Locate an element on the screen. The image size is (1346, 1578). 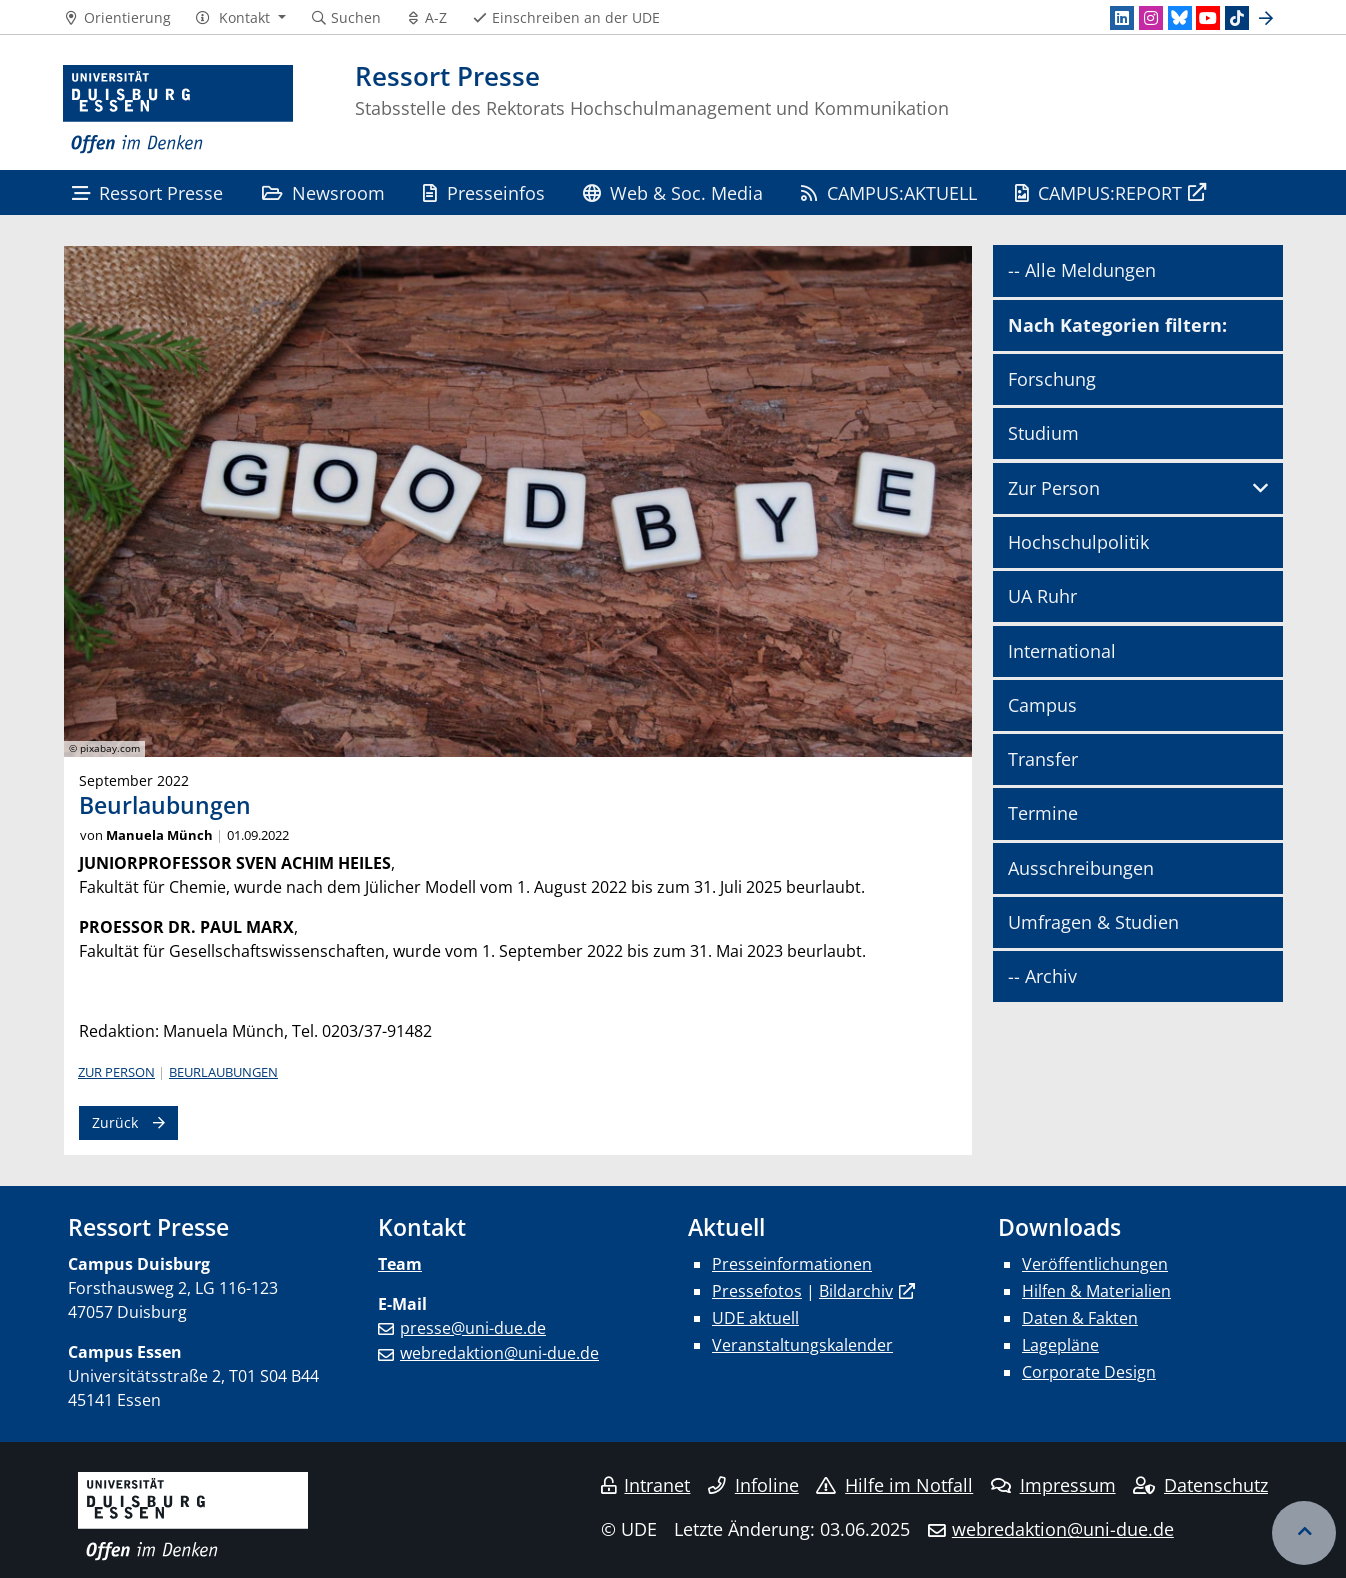
Veranstaltungskalender is located at coordinates (802, 1345).